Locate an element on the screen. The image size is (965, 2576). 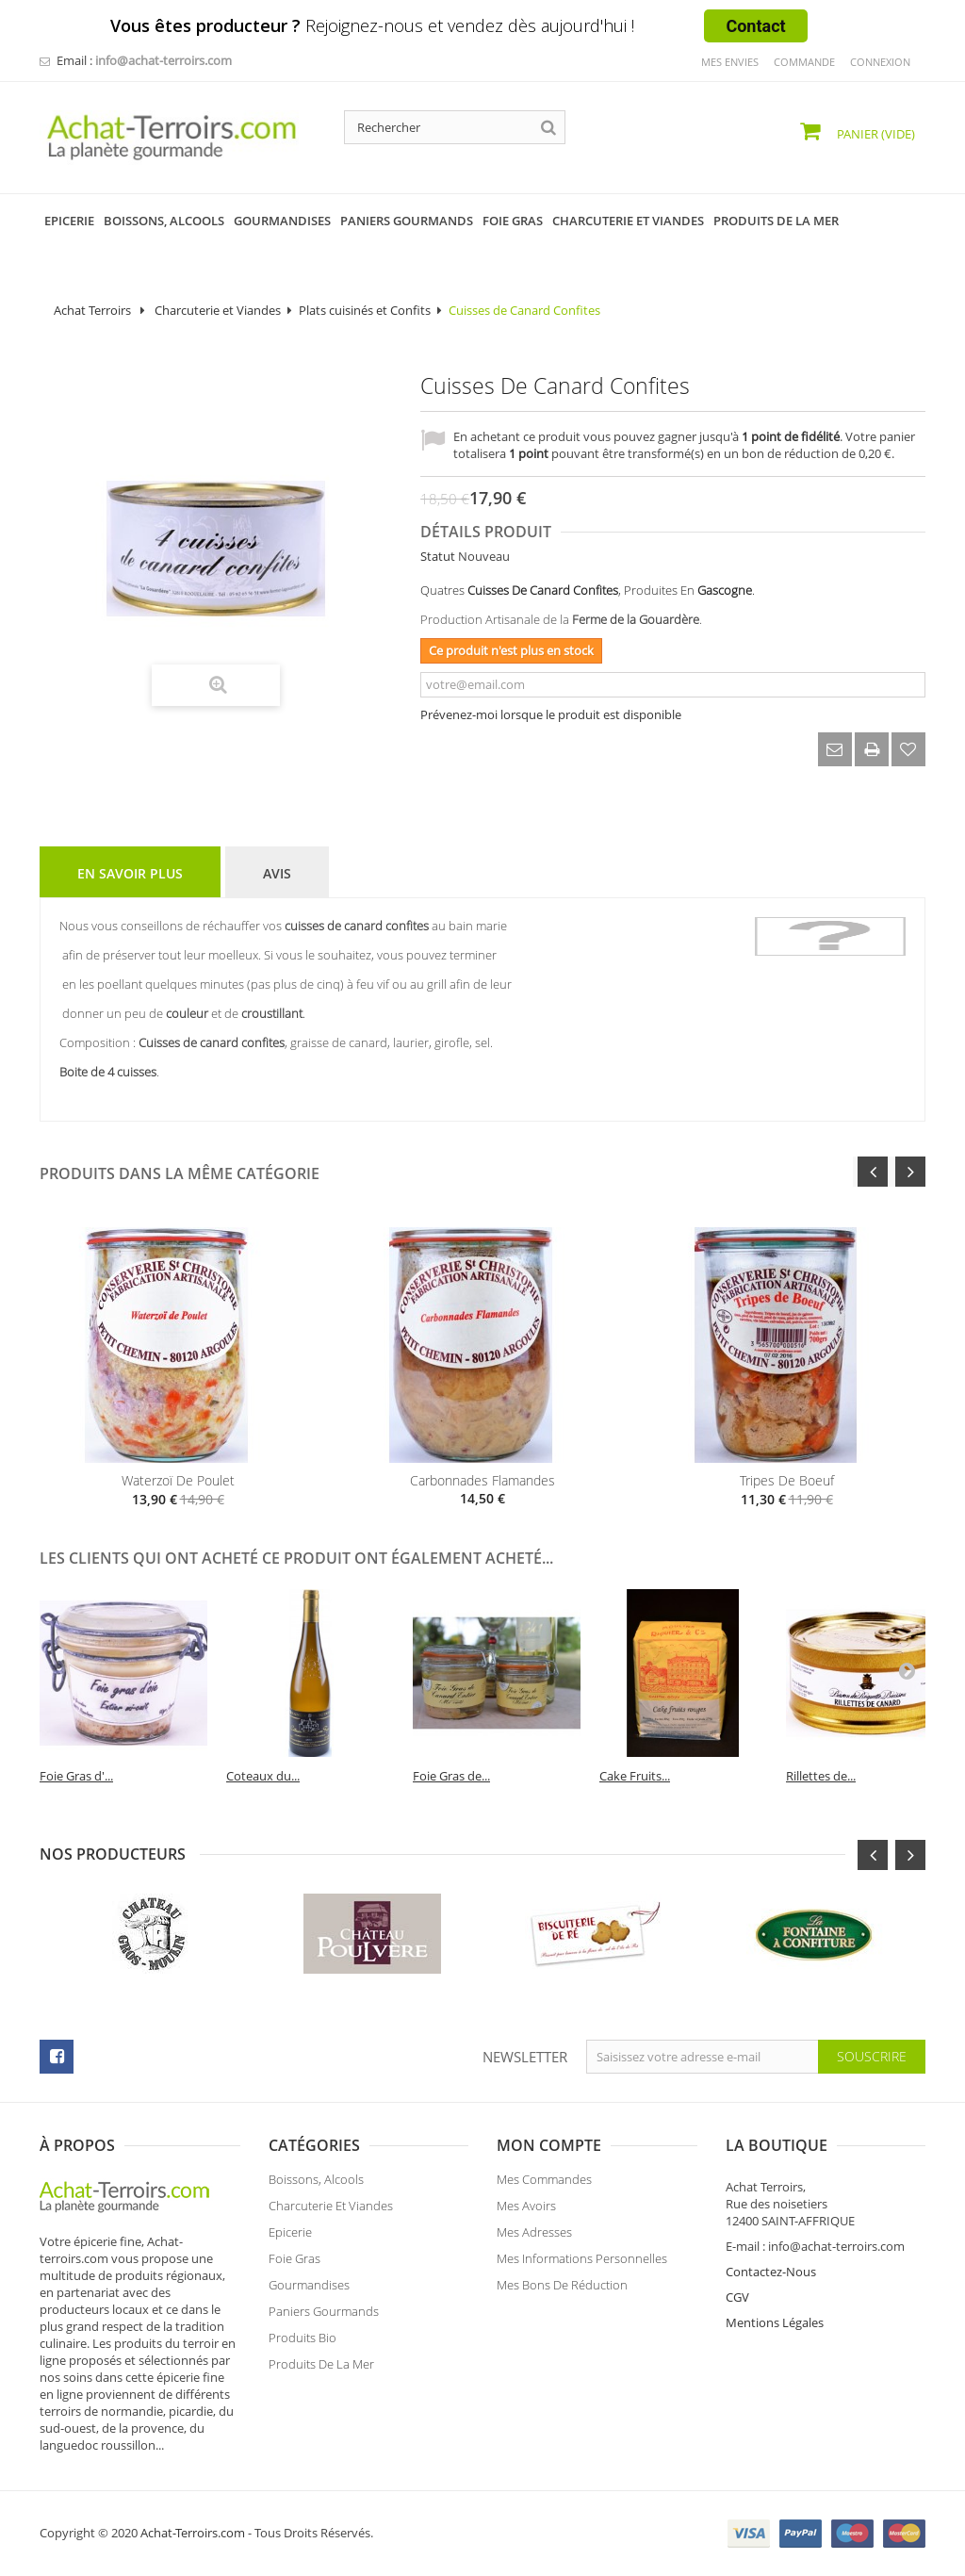
Produits de la Mer is located at coordinates (321, 2373).